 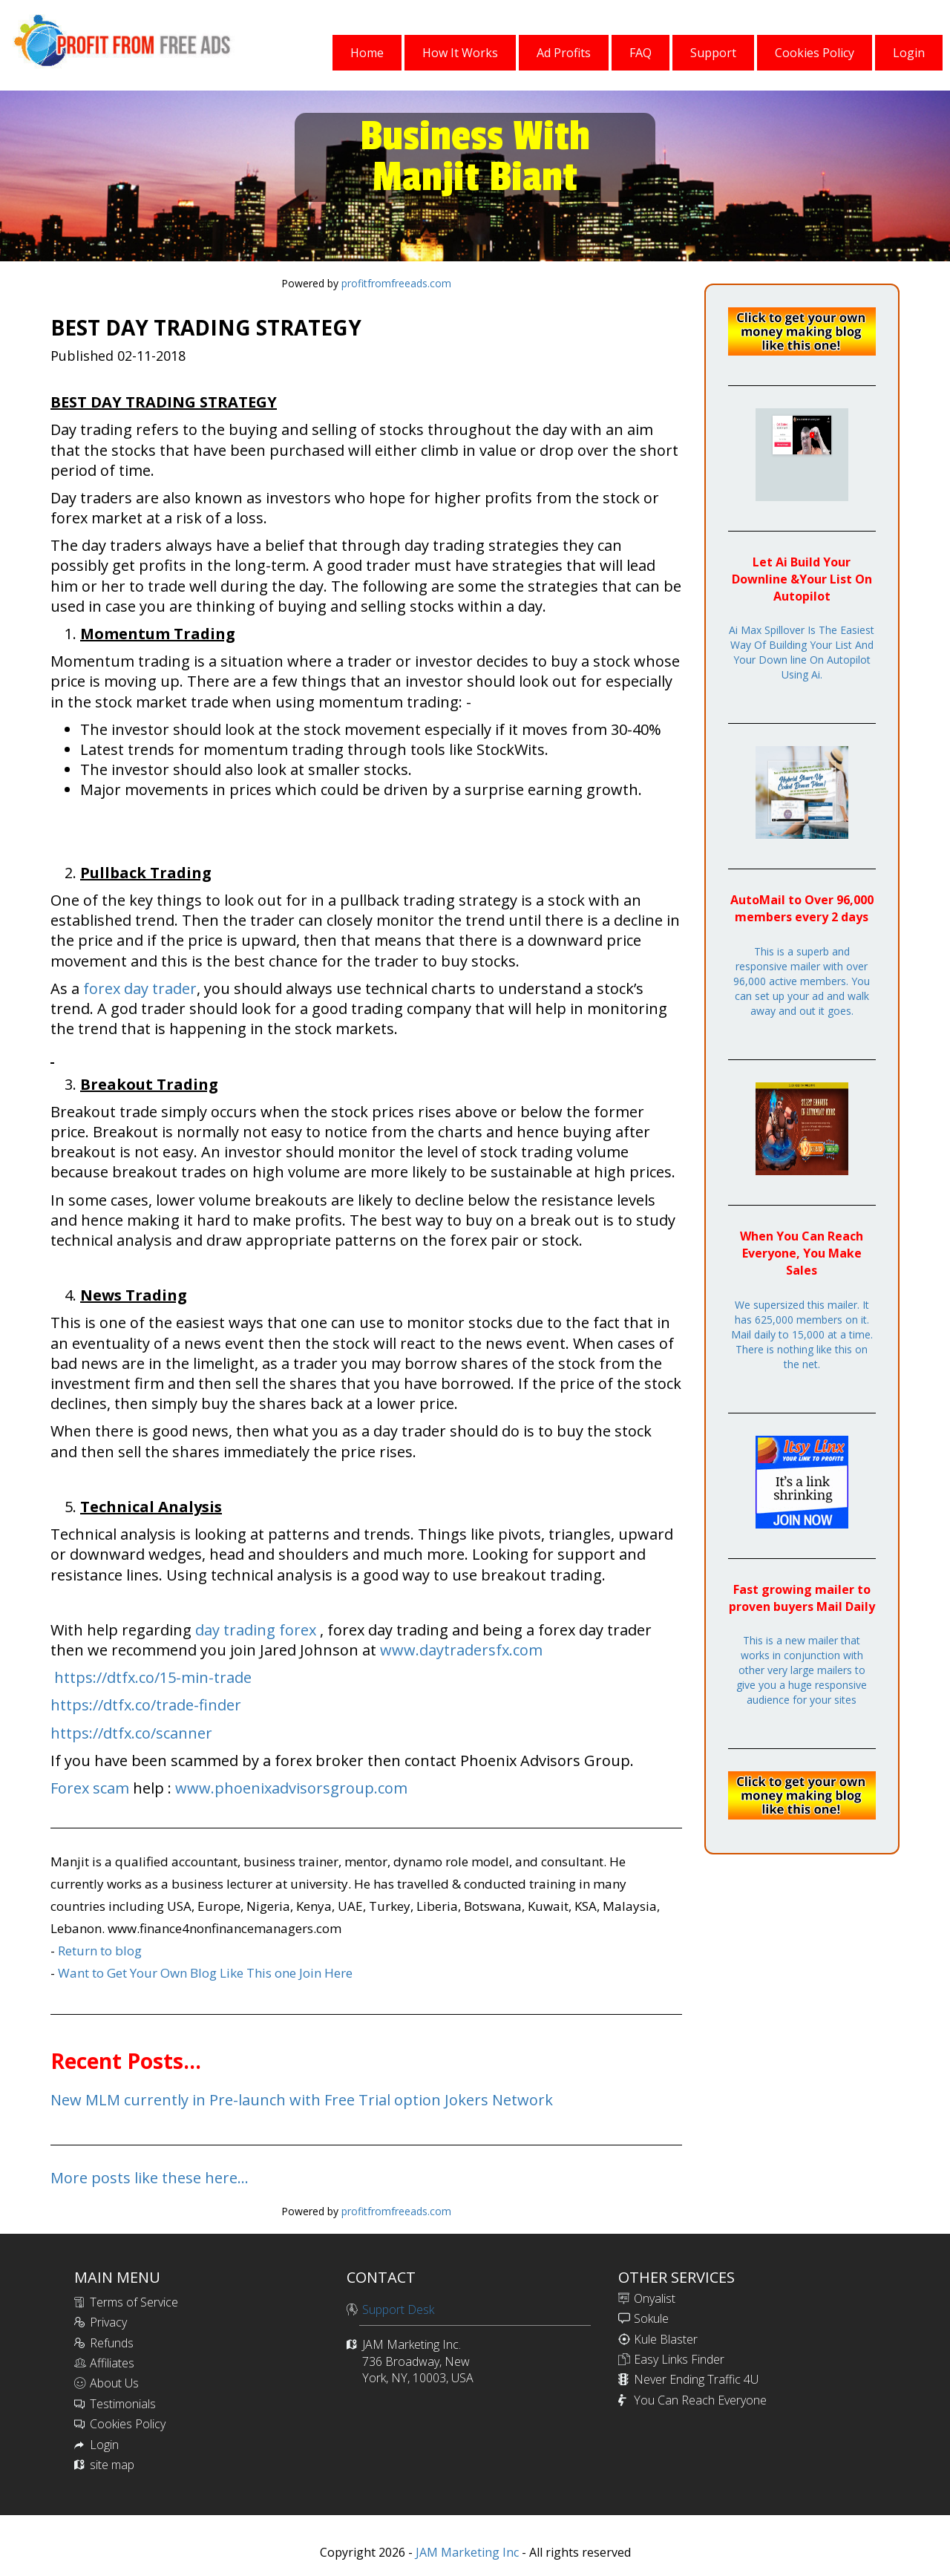 What do you see at coordinates (153, 1677) in the screenshot?
I see `https://dtfx.co/15-min-trade` at bounding box center [153, 1677].